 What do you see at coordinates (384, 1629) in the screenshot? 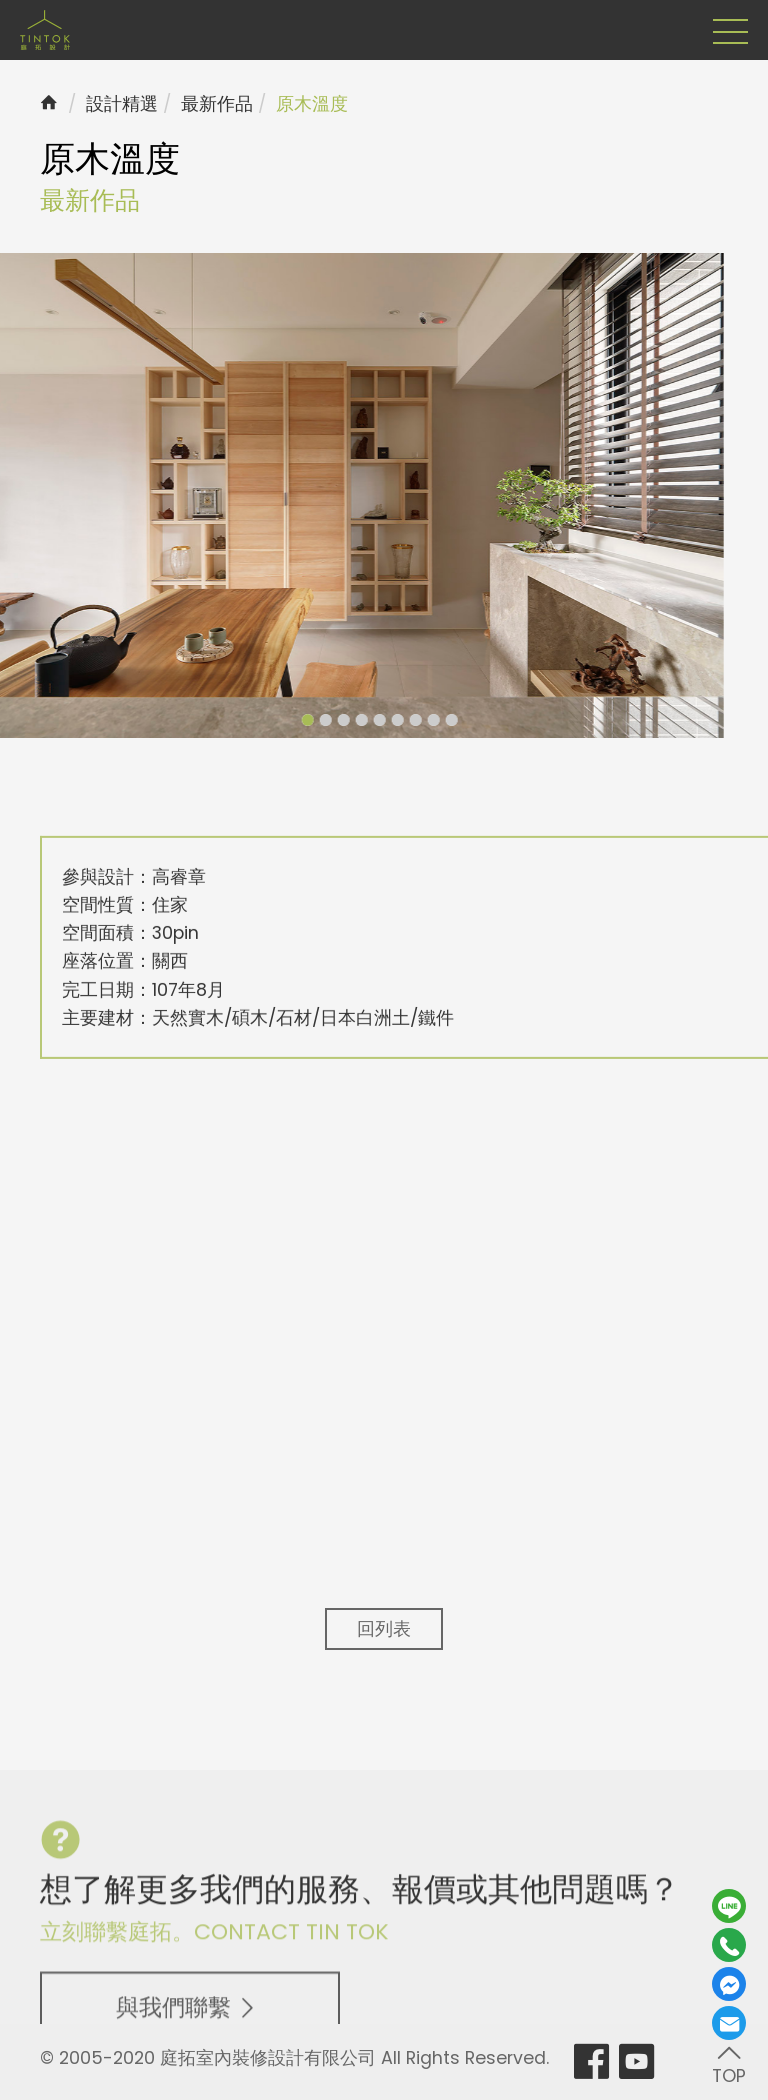
I see `回列表` at bounding box center [384, 1629].